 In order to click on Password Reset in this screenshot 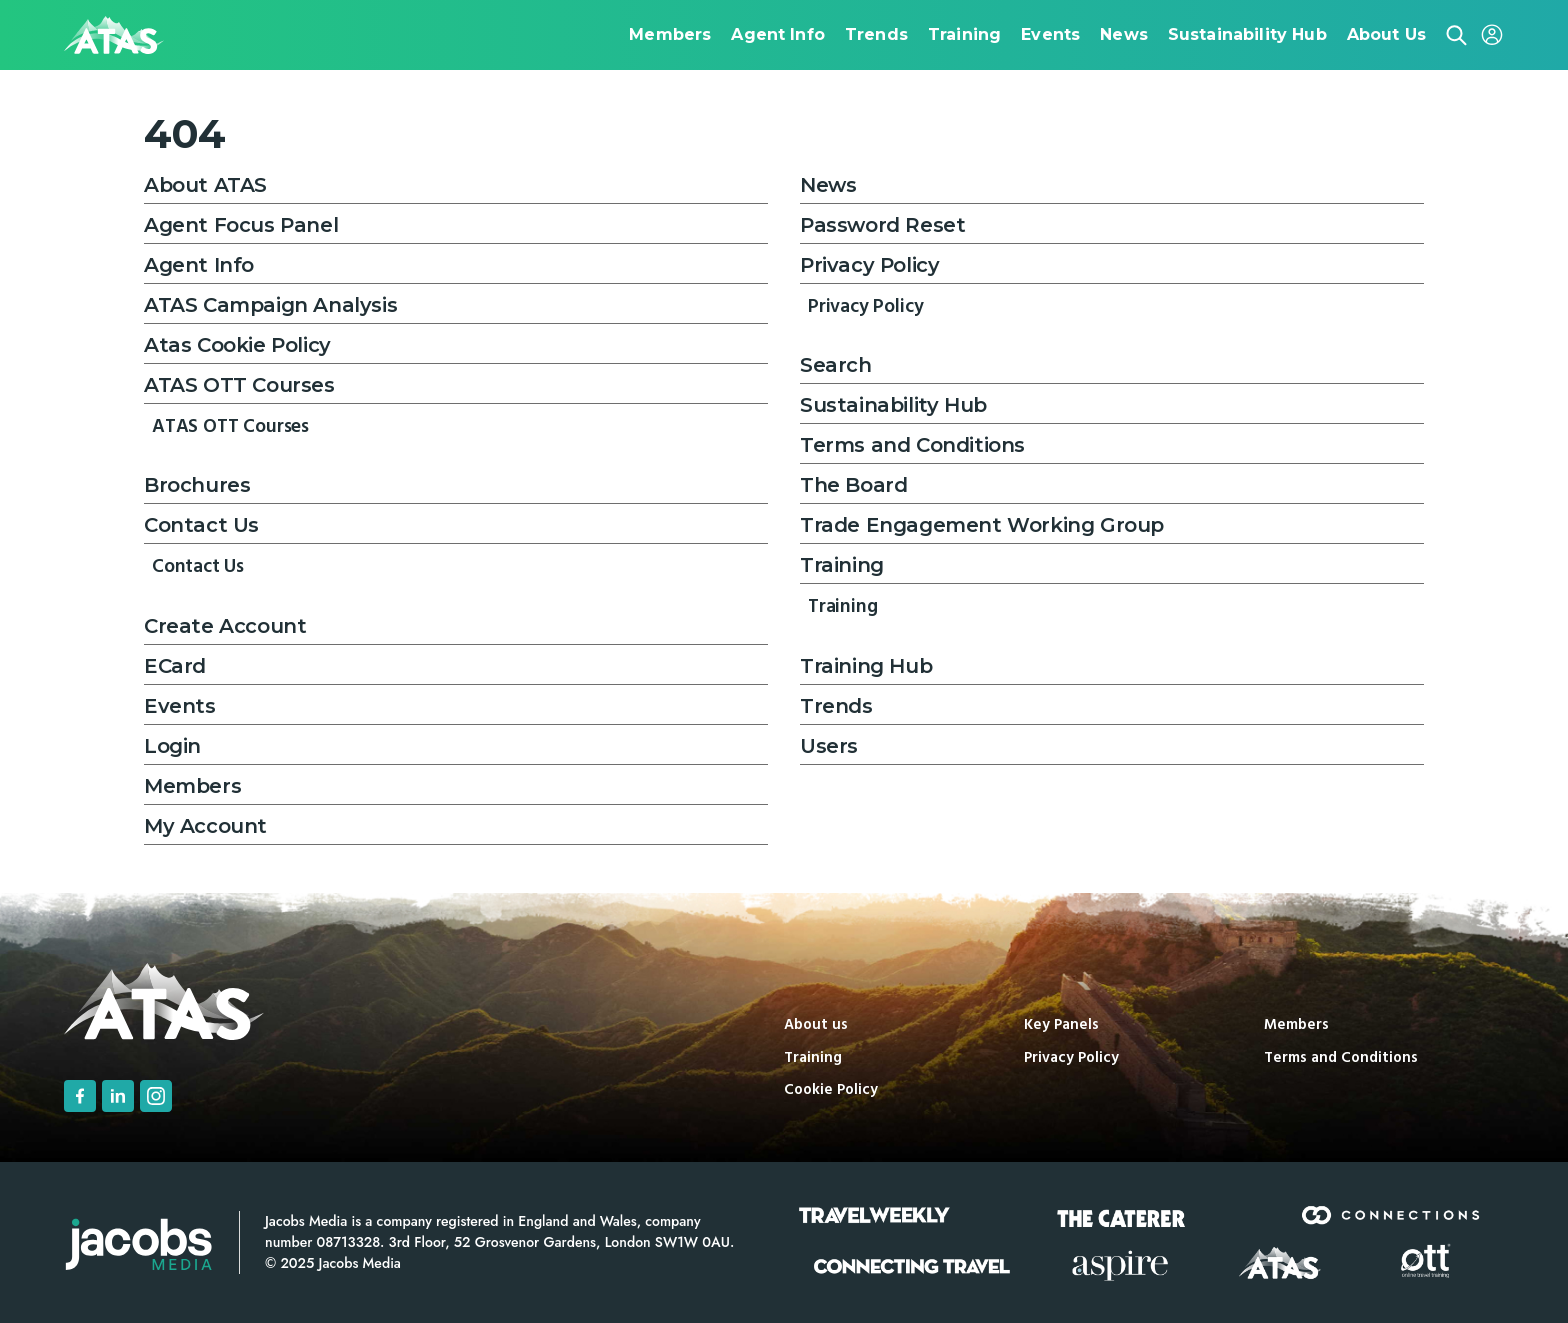, I will do `click(882, 225)`.